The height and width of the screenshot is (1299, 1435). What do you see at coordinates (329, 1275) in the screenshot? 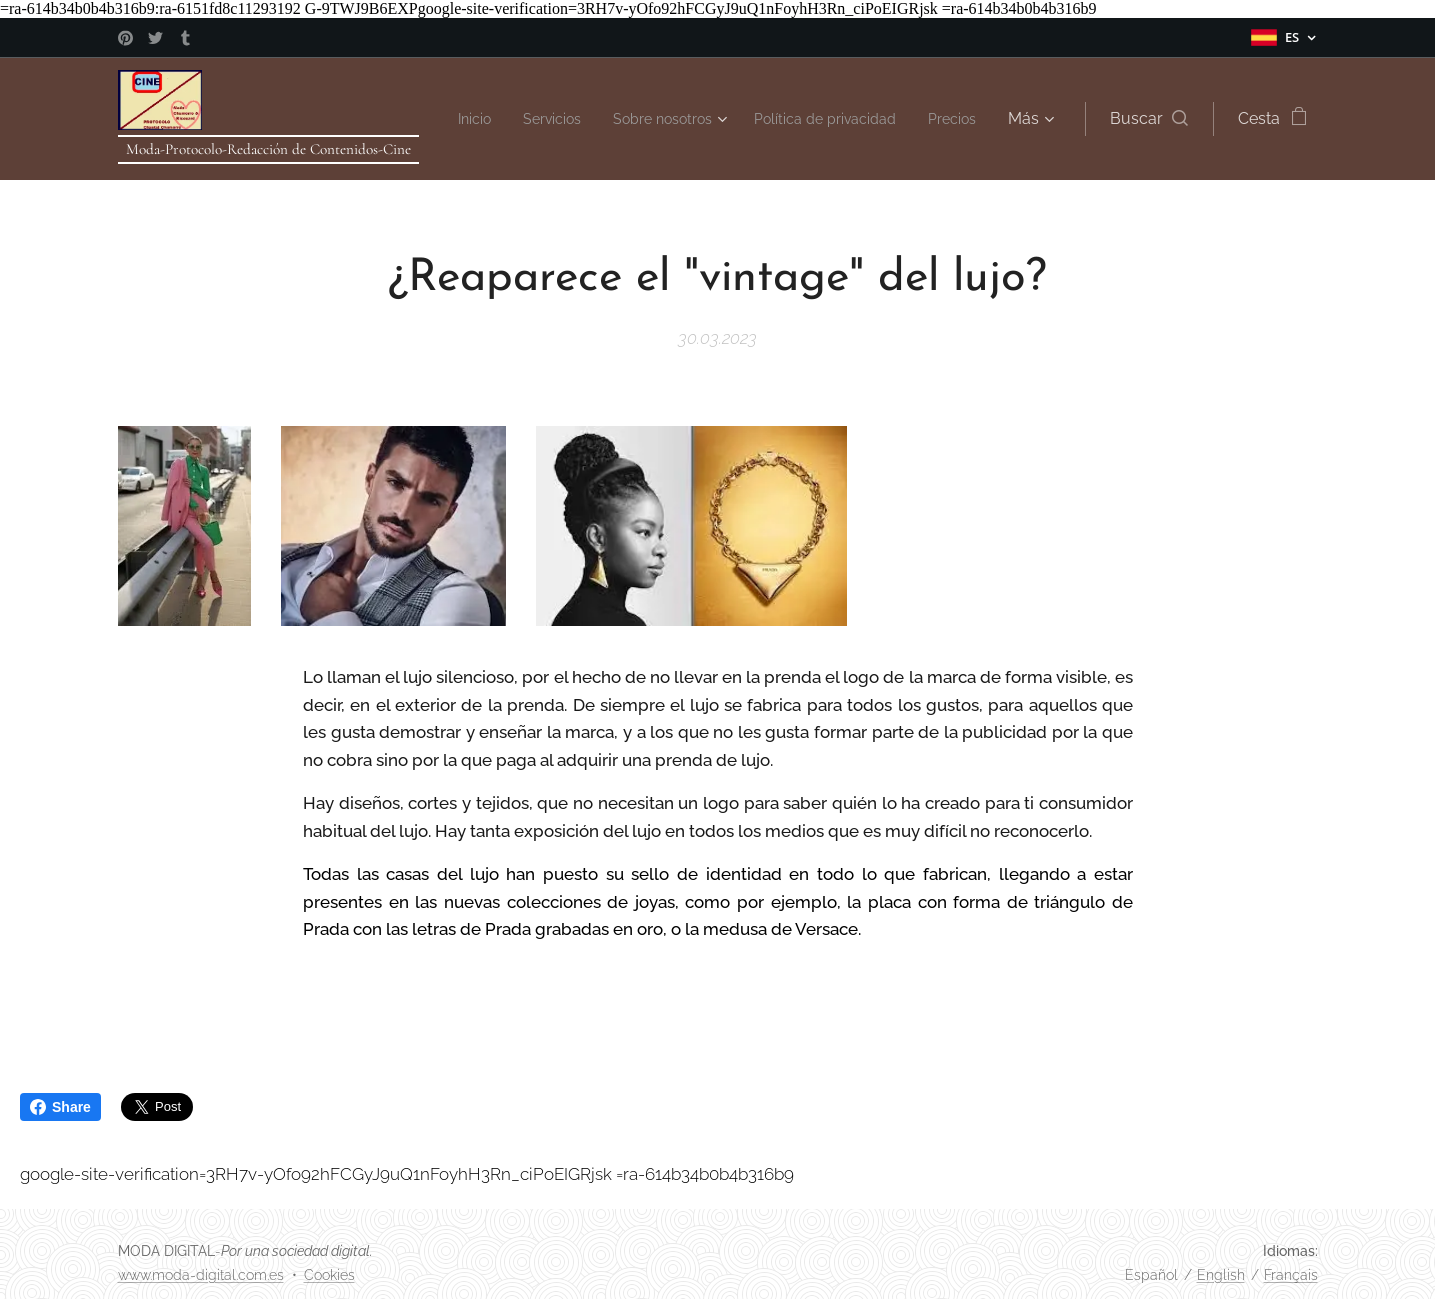
I see `Cookies` at bounding box center [329, 1275].